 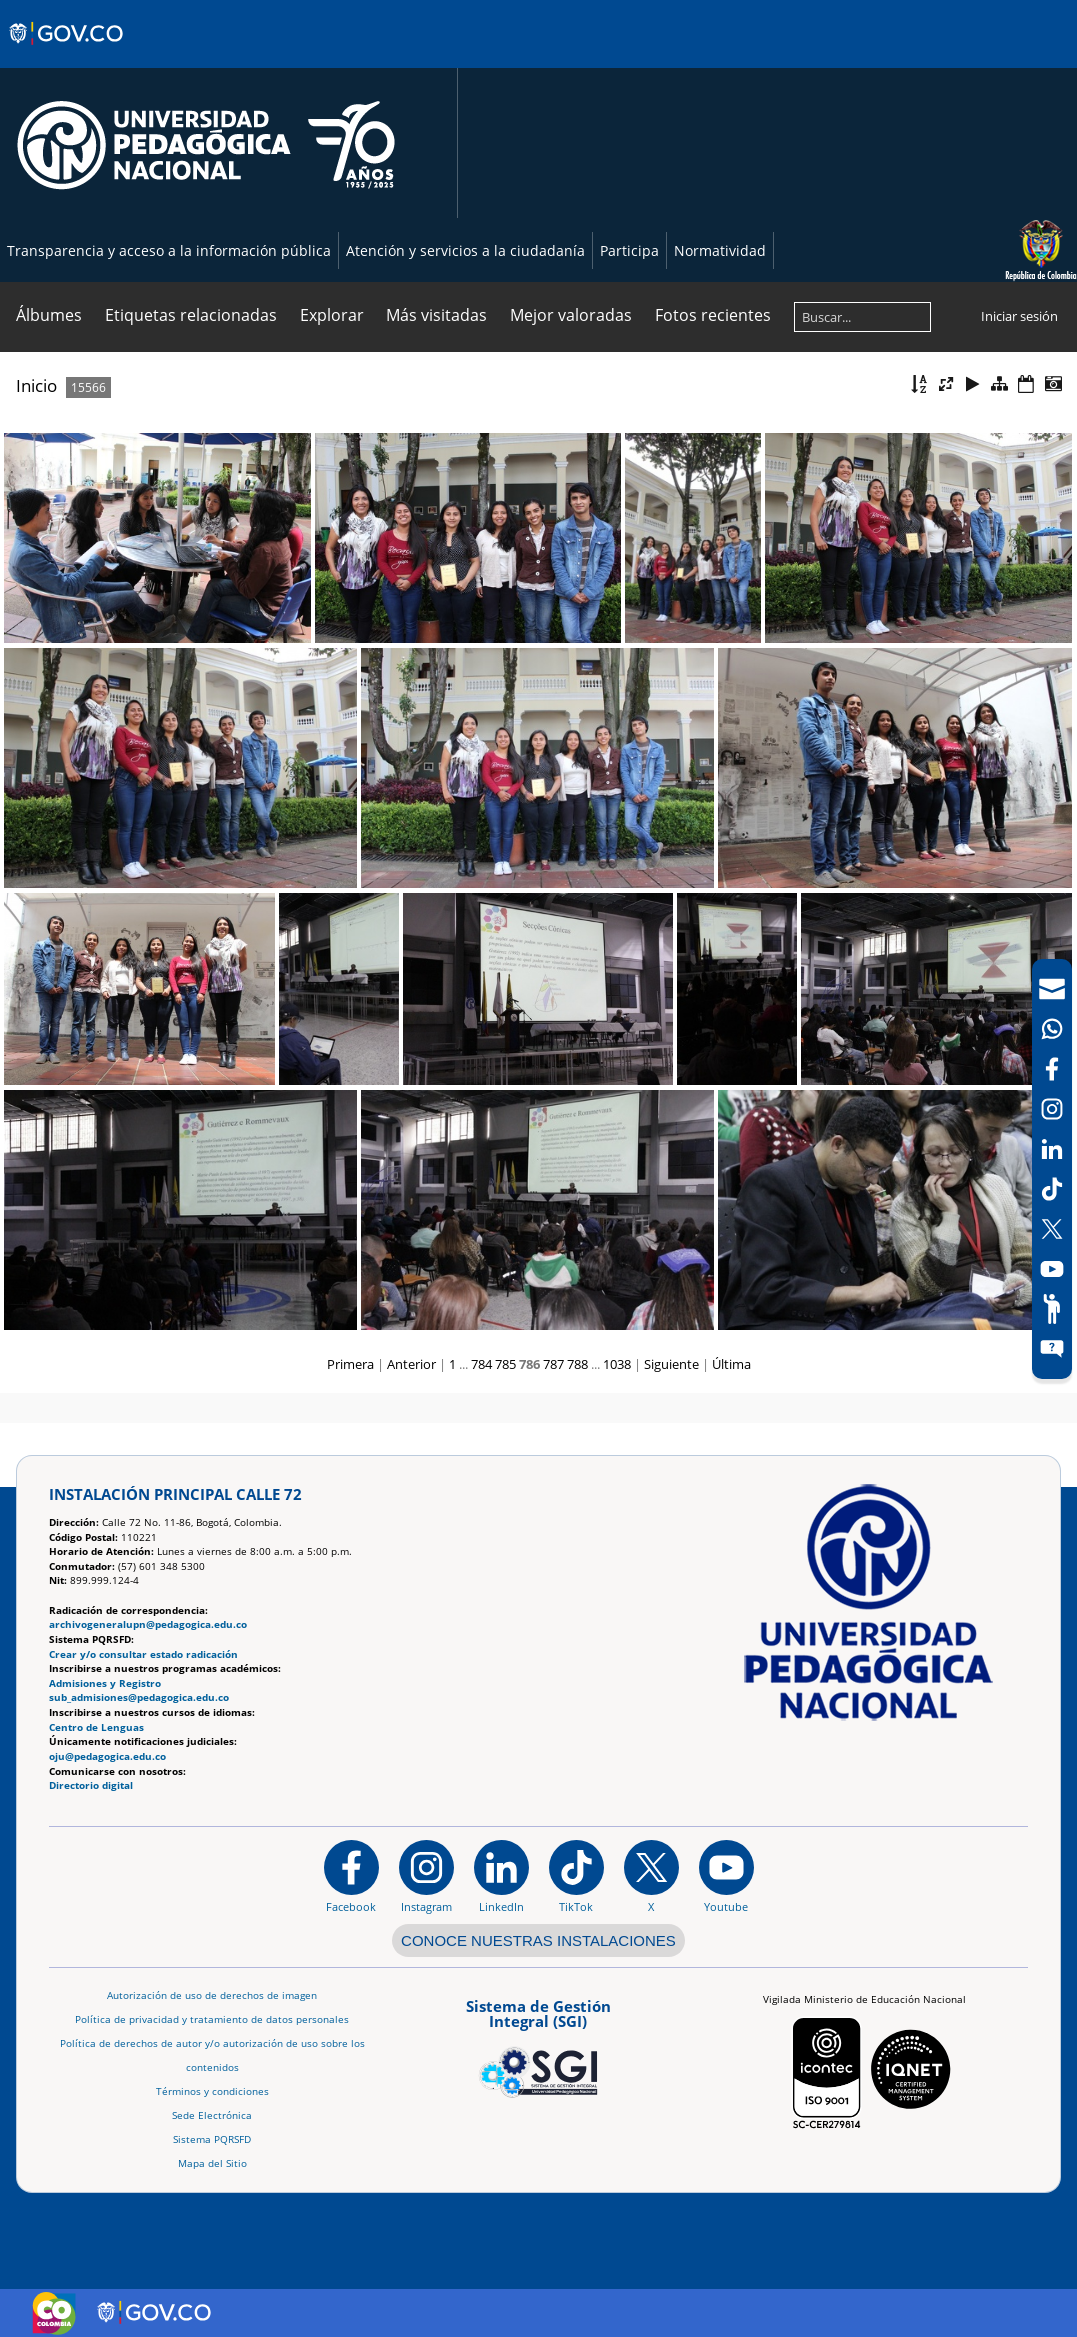 I want to click on [Instagram], so click(x=426, y=1876).